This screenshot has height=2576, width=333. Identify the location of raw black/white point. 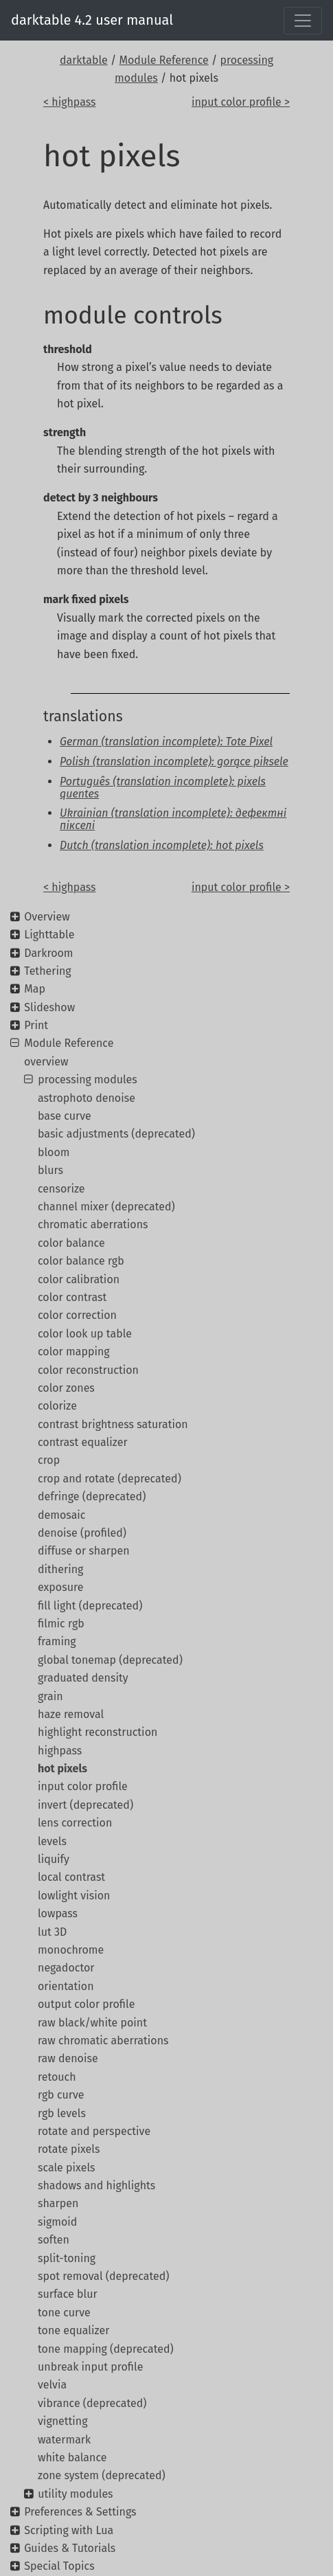
(92, 2022).